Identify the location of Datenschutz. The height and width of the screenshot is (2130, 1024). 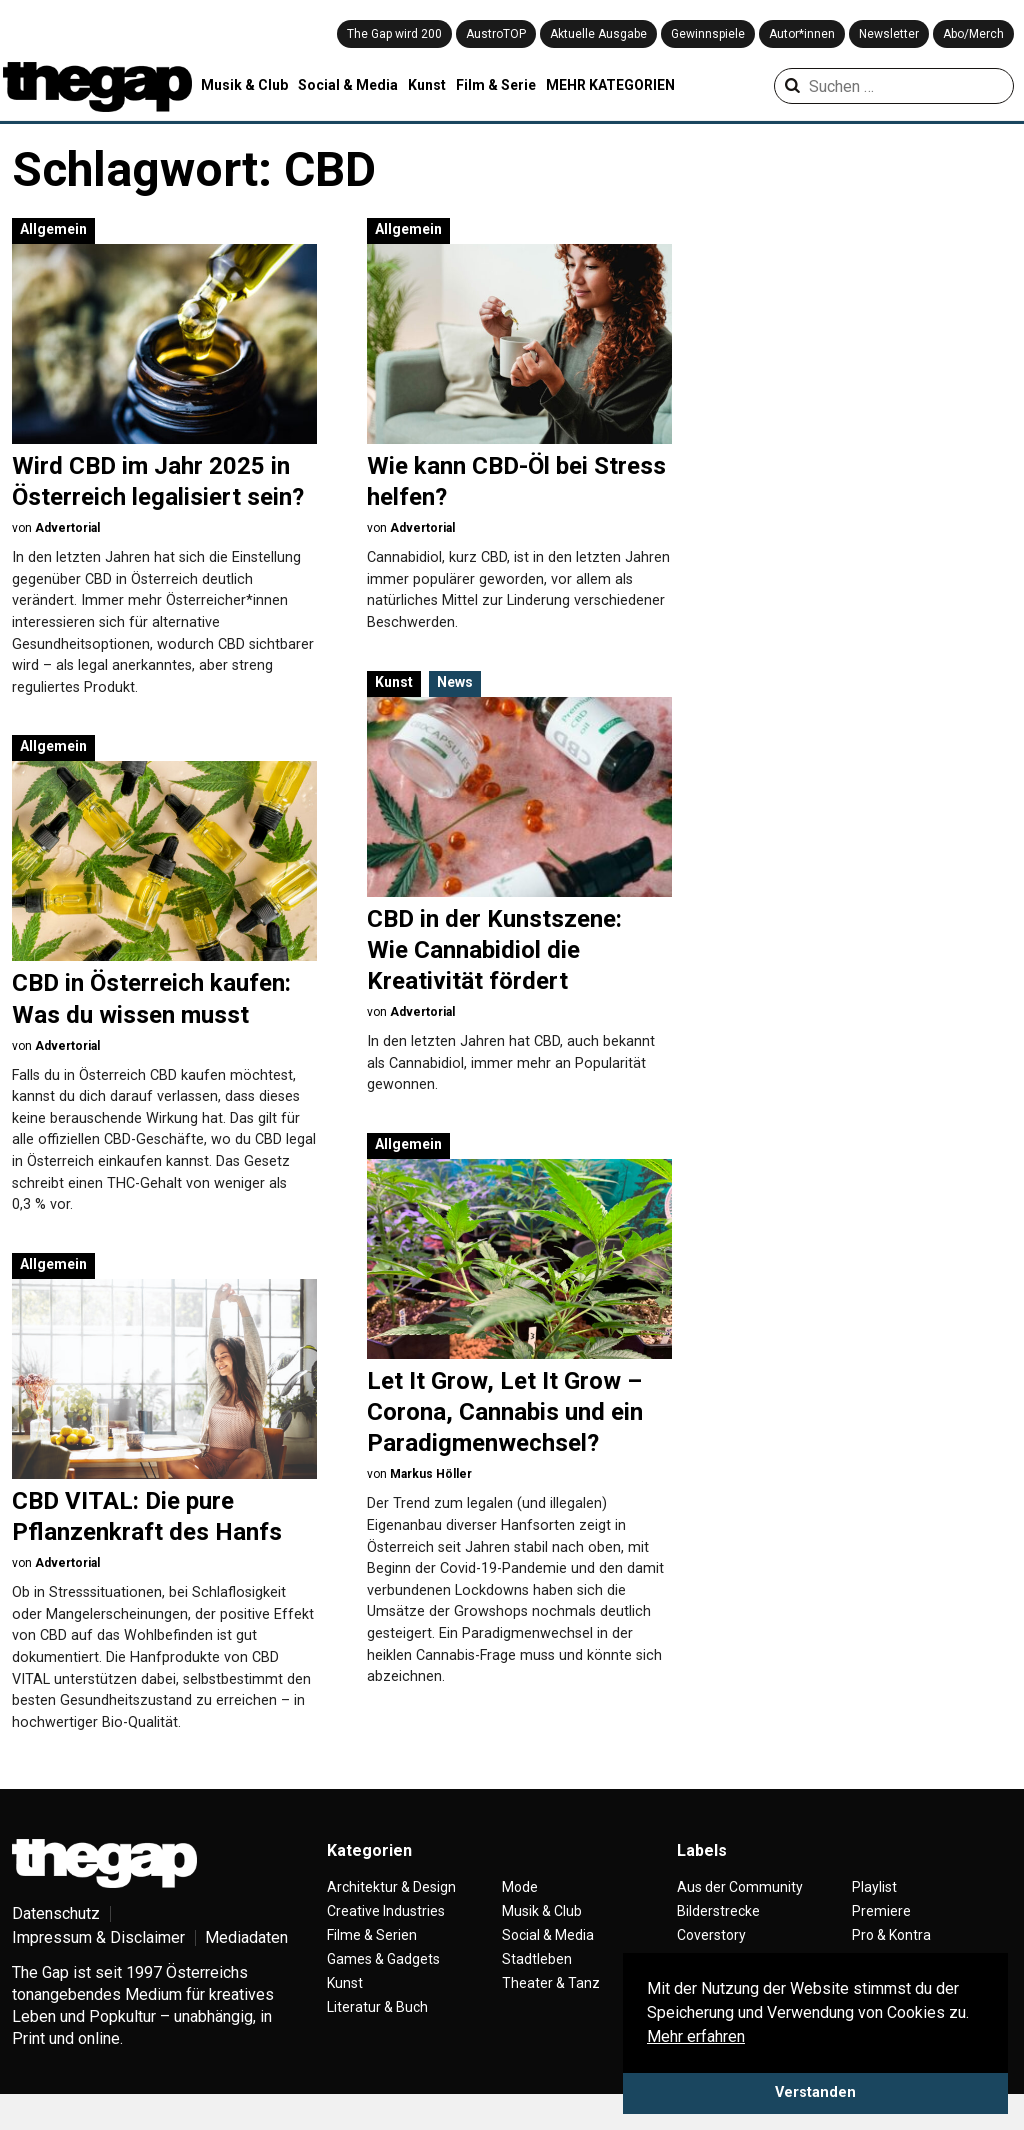
(56, 1945).